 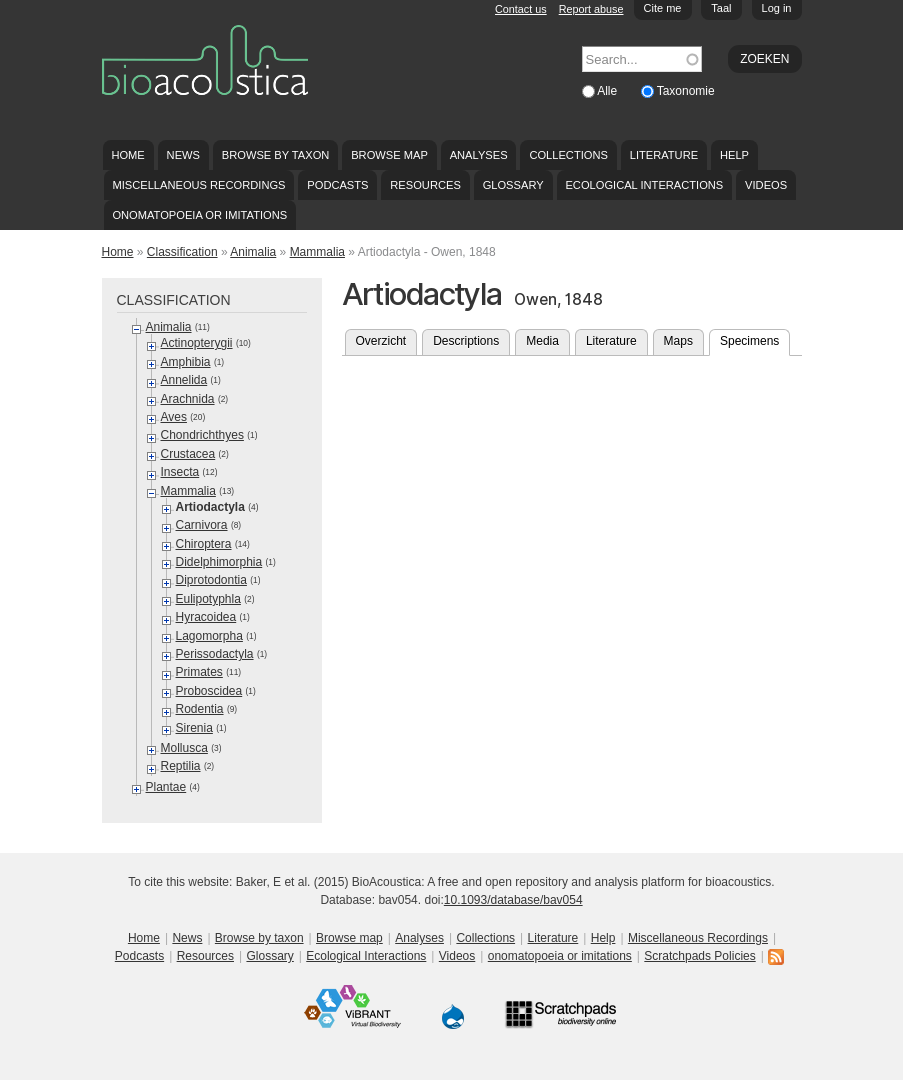 What do you see at coordinates (317, 252) in the screenshot?
I see `Mammalia` at bounding box center [317, 252].